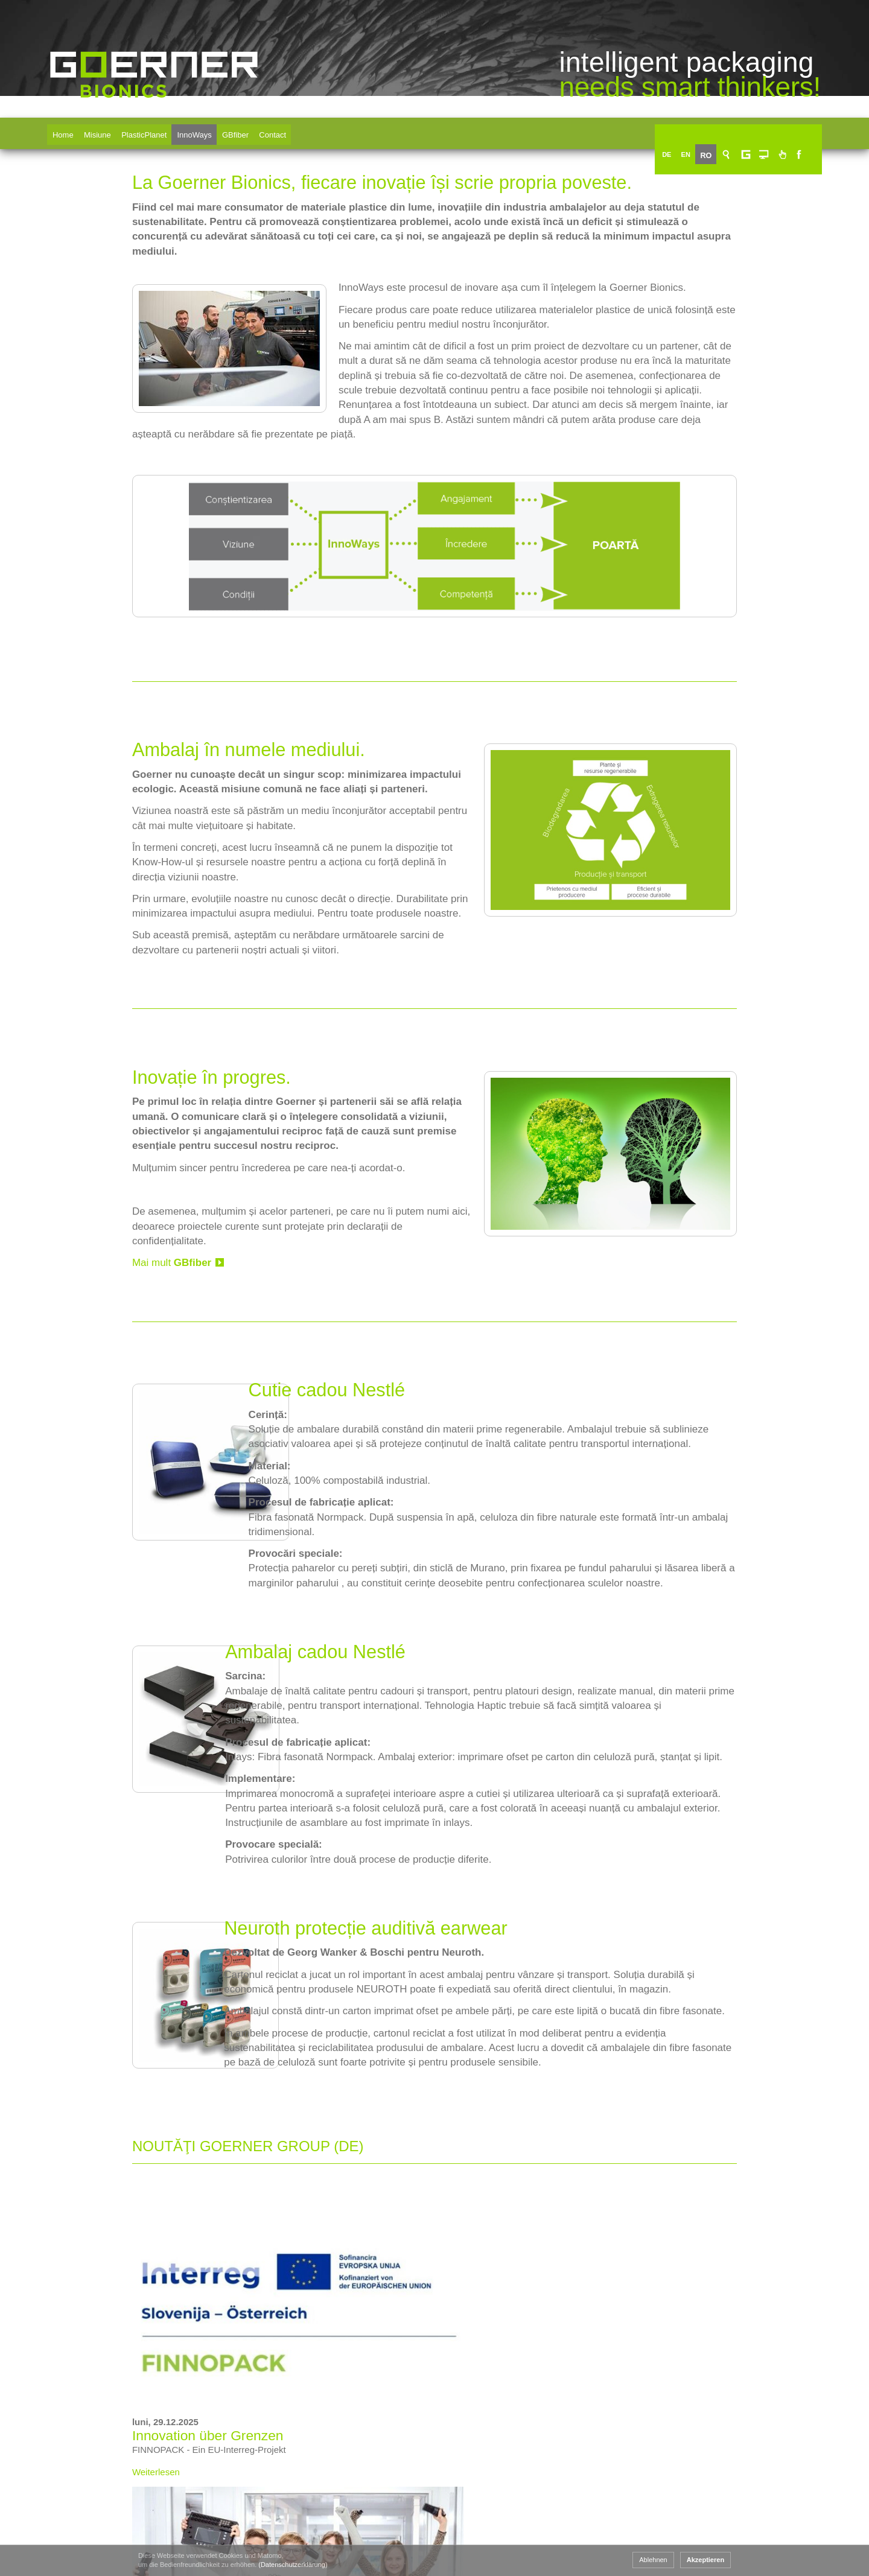  Describe the element at coordinates (150, 131) in the screenshot. I see `PlasticPlanet` at that location.